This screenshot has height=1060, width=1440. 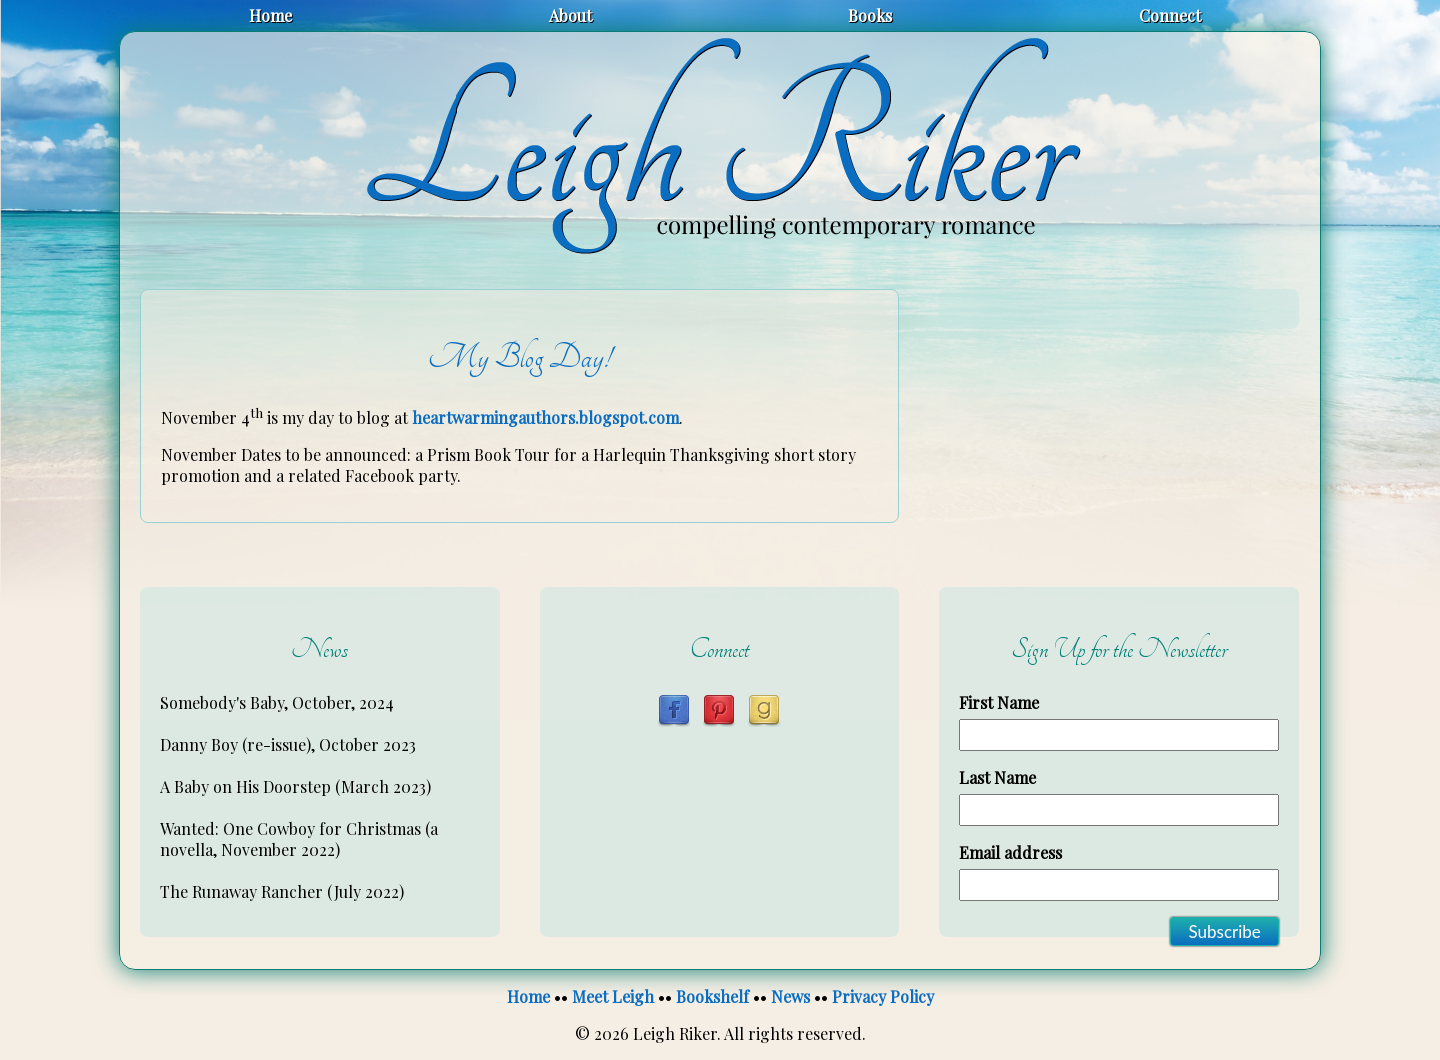 I want to click on First Name, so click(x=999, y=702).